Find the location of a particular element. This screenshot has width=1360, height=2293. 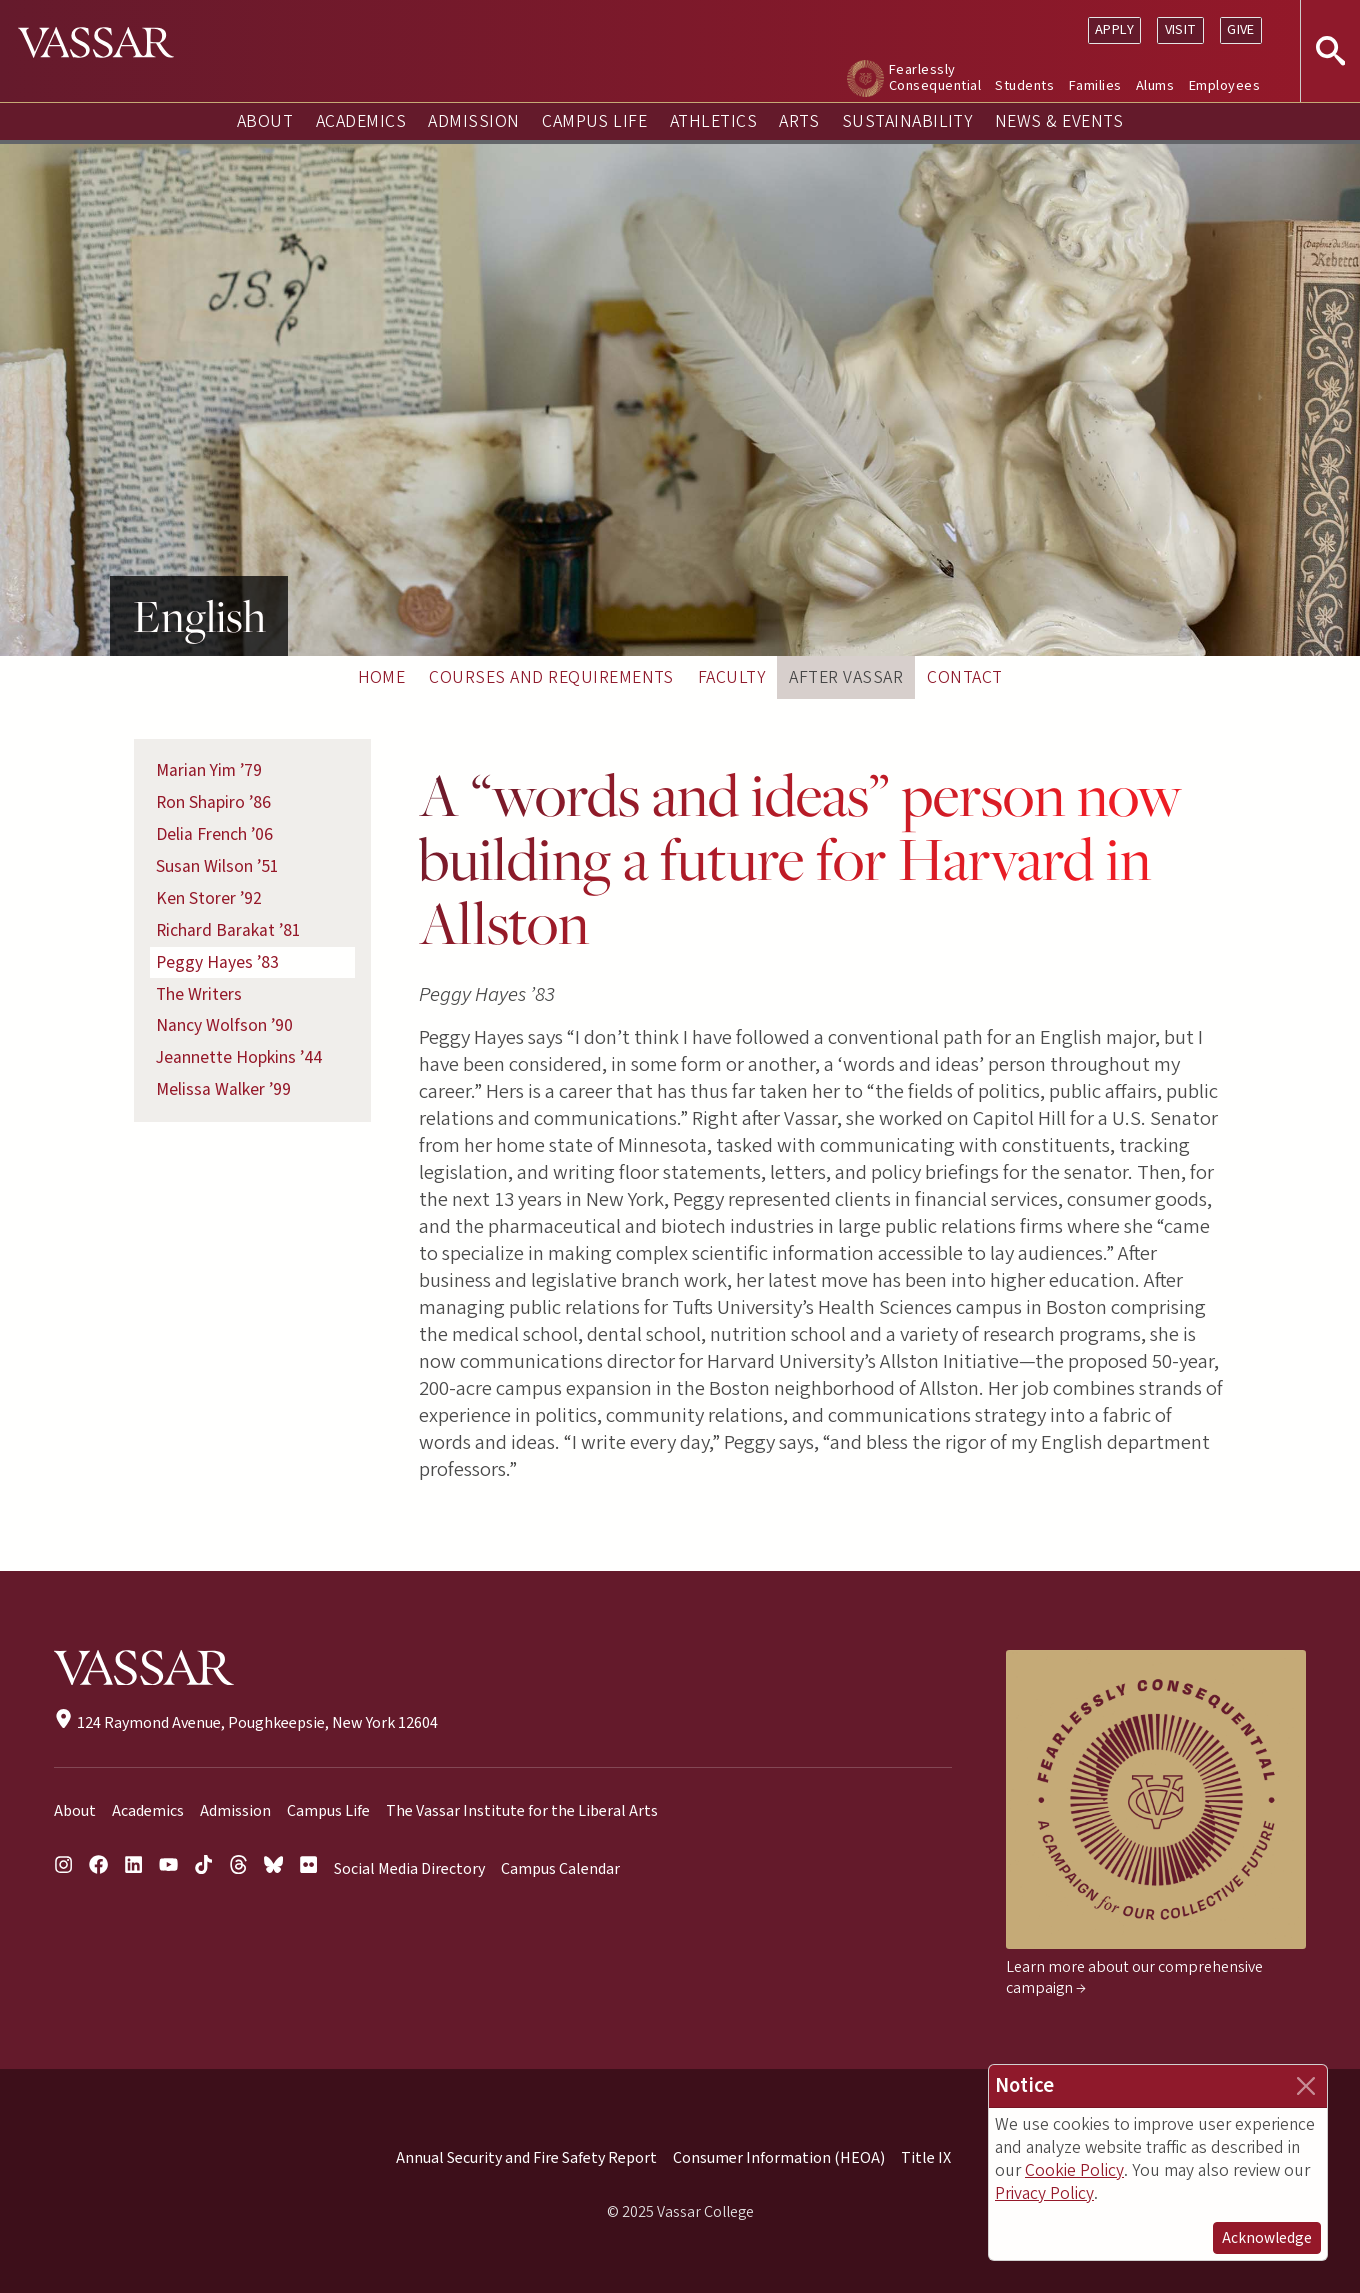

Delia French ’06 is located at coordinates (214, 834).